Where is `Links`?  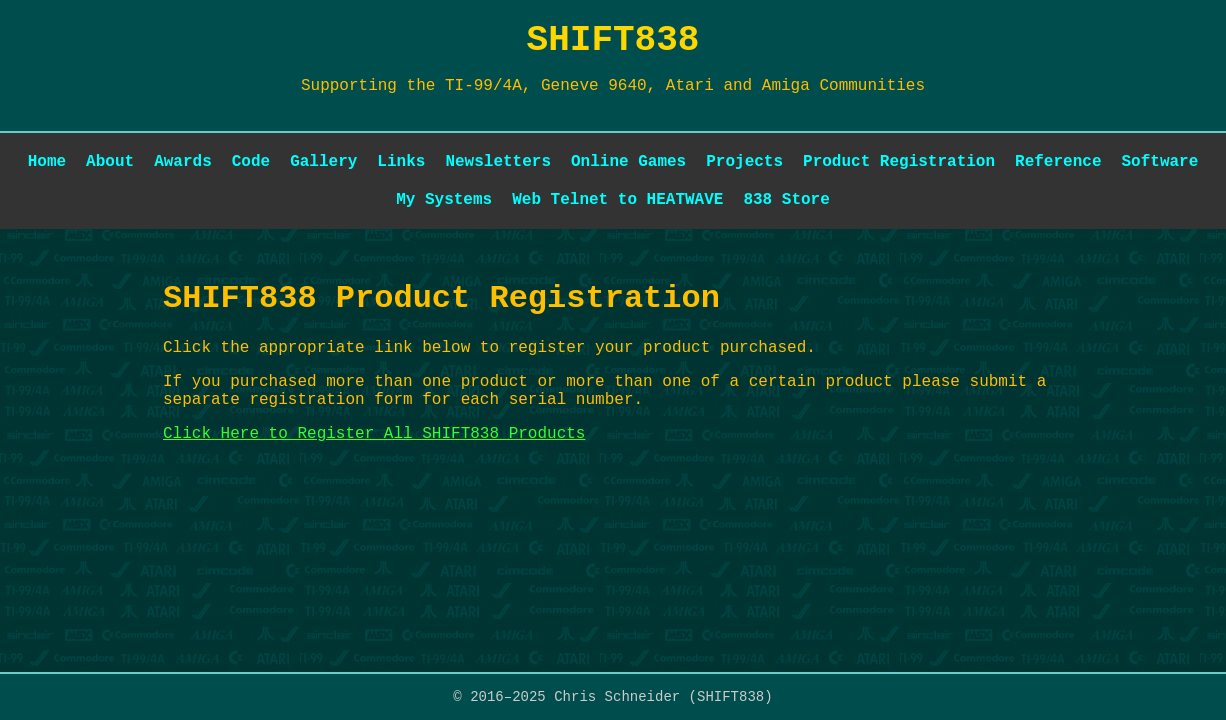 Links is located at coordinates (401, 162).